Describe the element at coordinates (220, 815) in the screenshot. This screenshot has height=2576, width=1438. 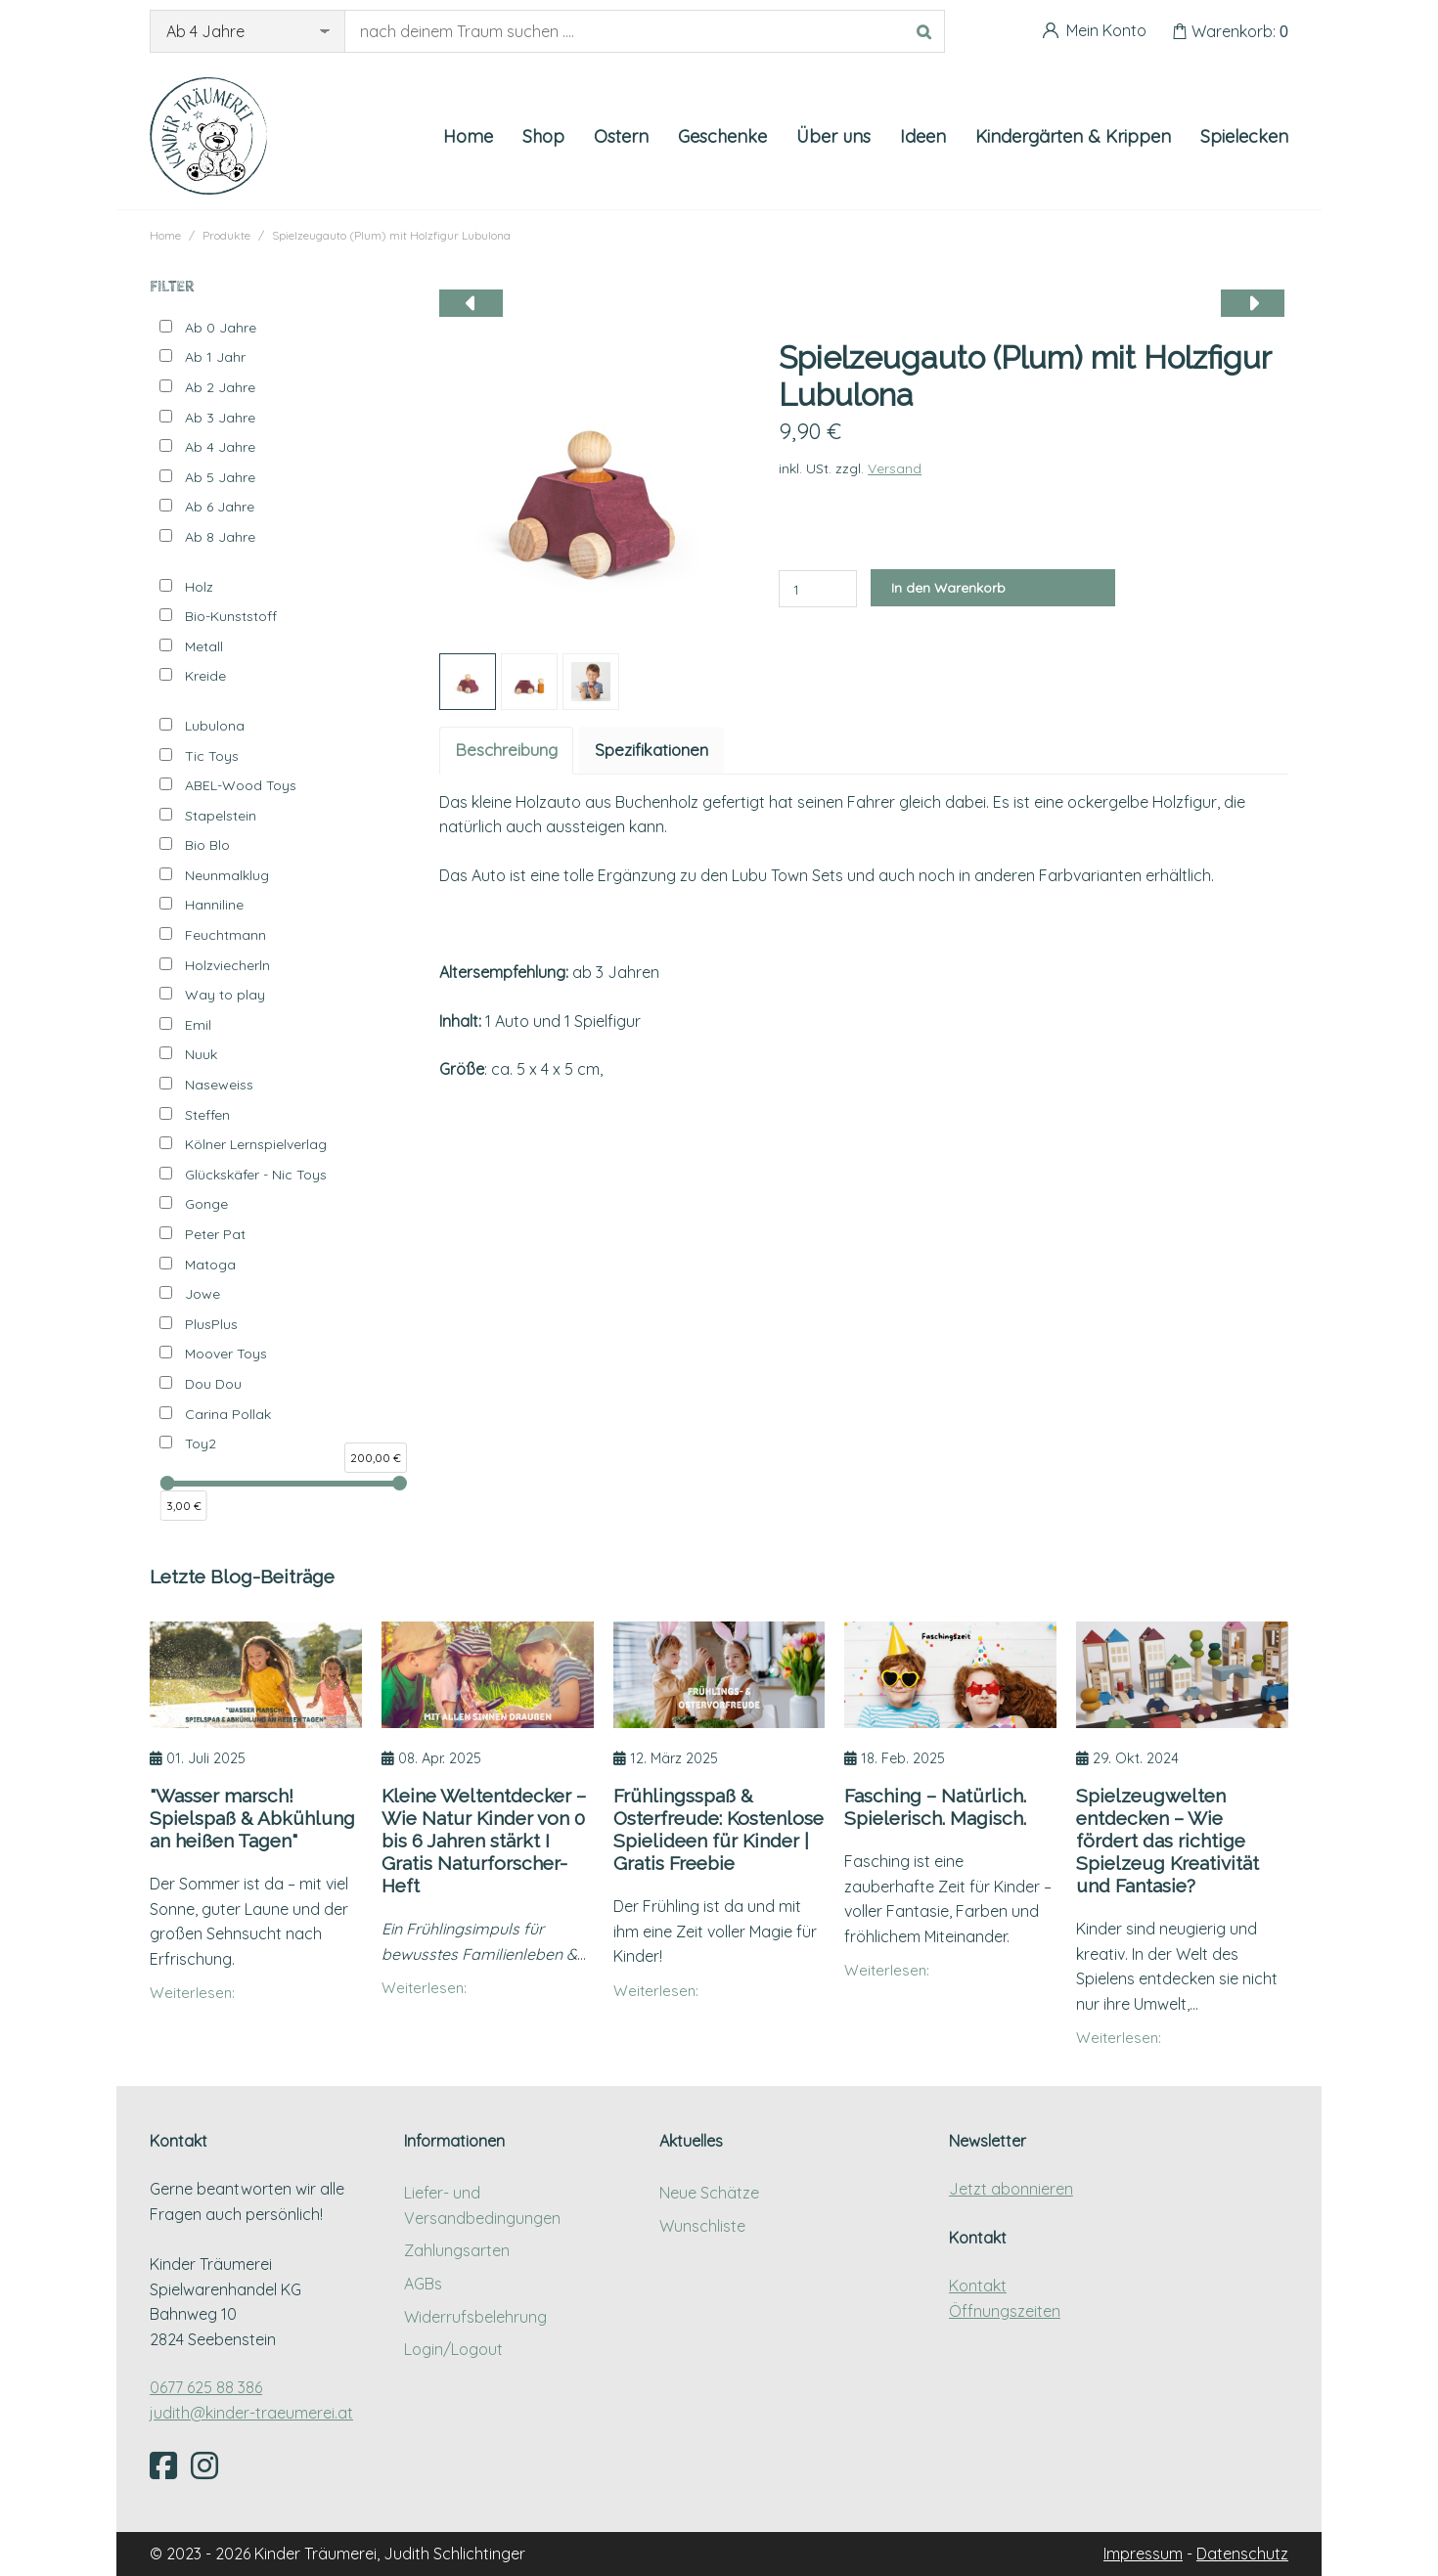
I see `Stapelstein` at that location.